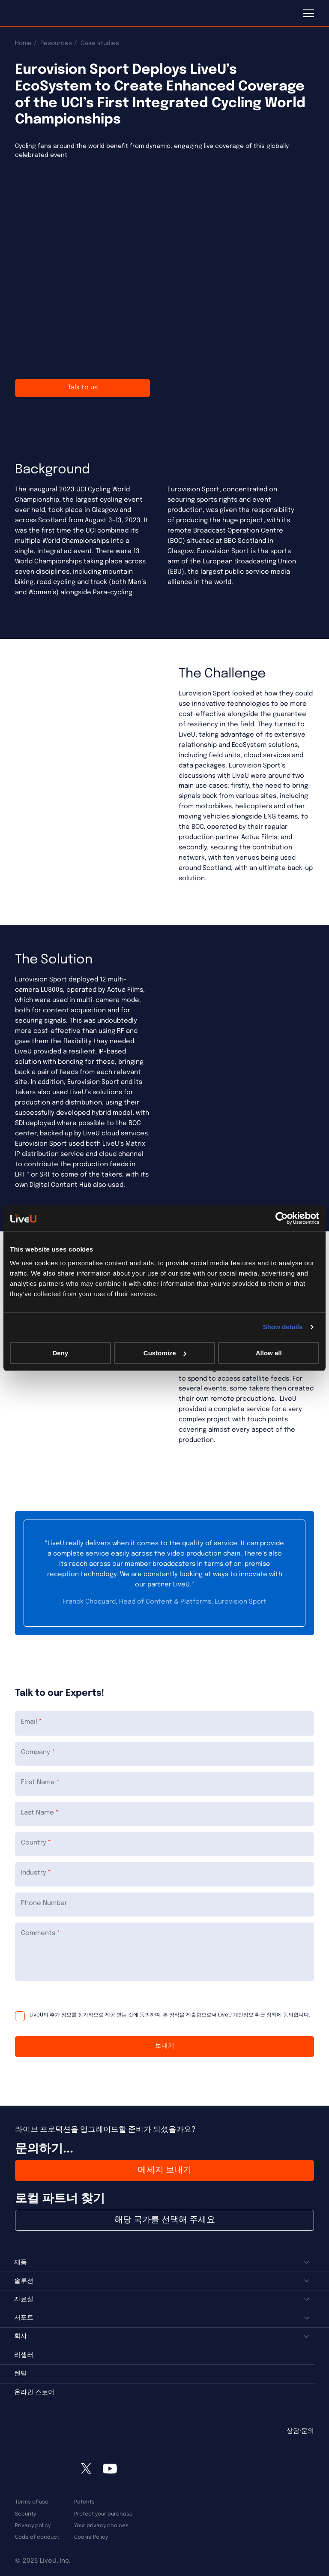  What do you see at coordinates (91, 2537) in the screenshot?
I see `Cookie Policy` at bounding box center [91, 2537].